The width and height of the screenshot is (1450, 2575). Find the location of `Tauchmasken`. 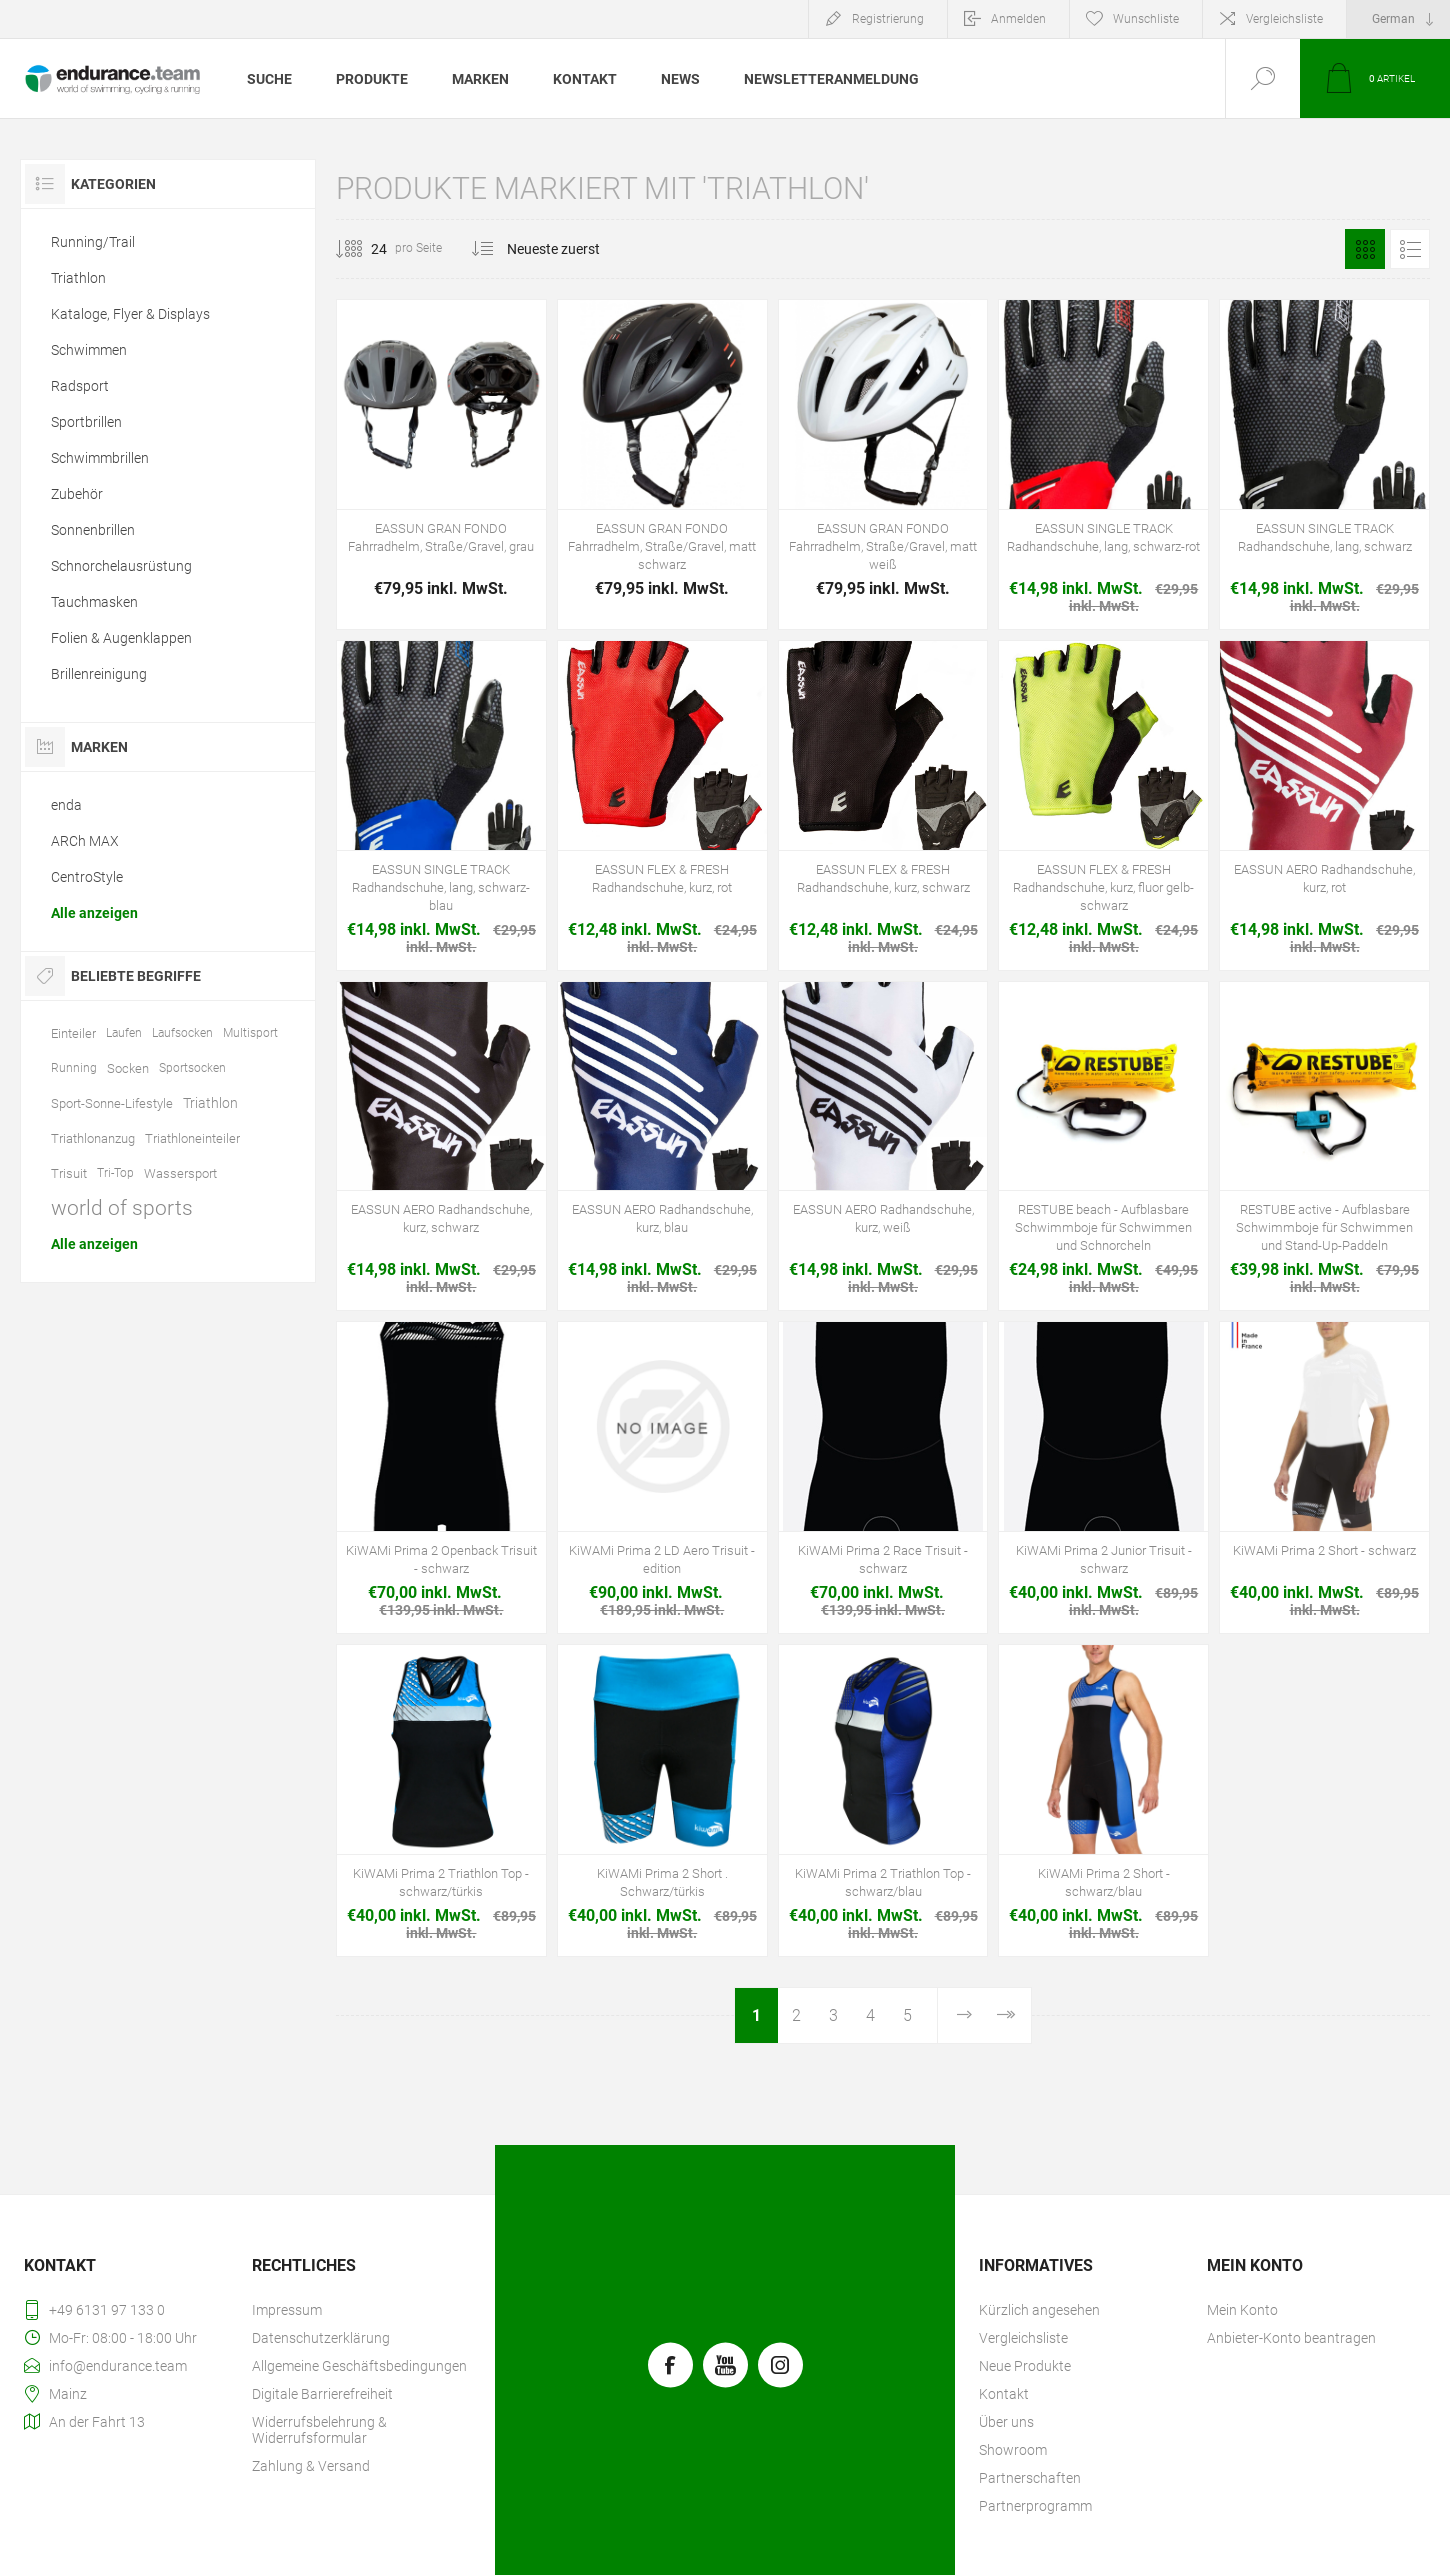

Tauchmasken is located at coordinates (94, 602).